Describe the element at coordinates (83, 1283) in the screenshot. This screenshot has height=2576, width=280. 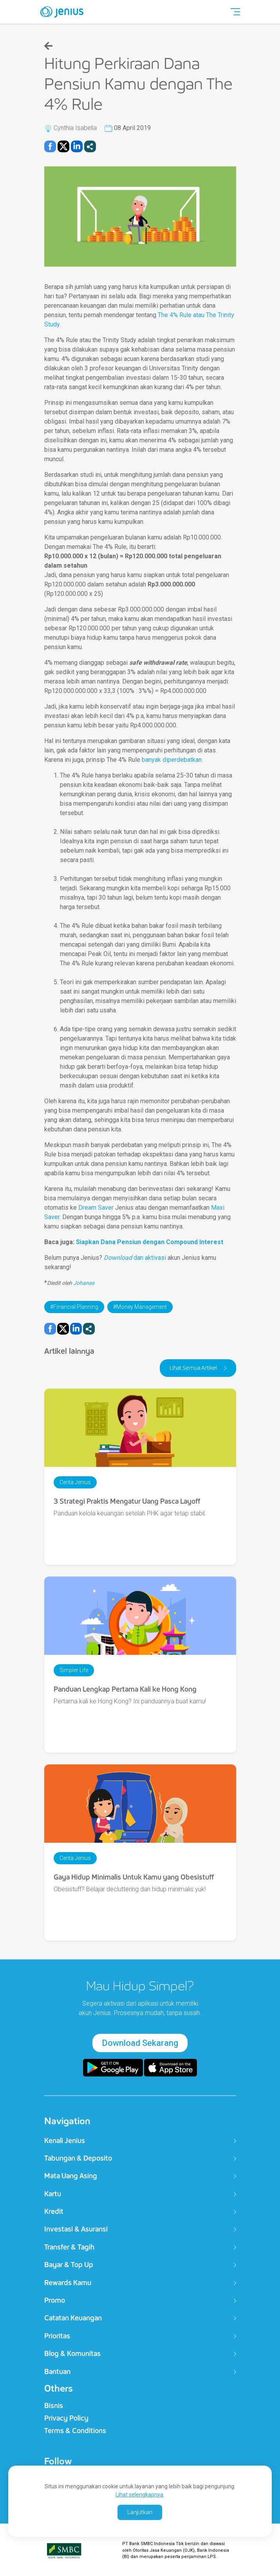
I see `Johanes` at that location.